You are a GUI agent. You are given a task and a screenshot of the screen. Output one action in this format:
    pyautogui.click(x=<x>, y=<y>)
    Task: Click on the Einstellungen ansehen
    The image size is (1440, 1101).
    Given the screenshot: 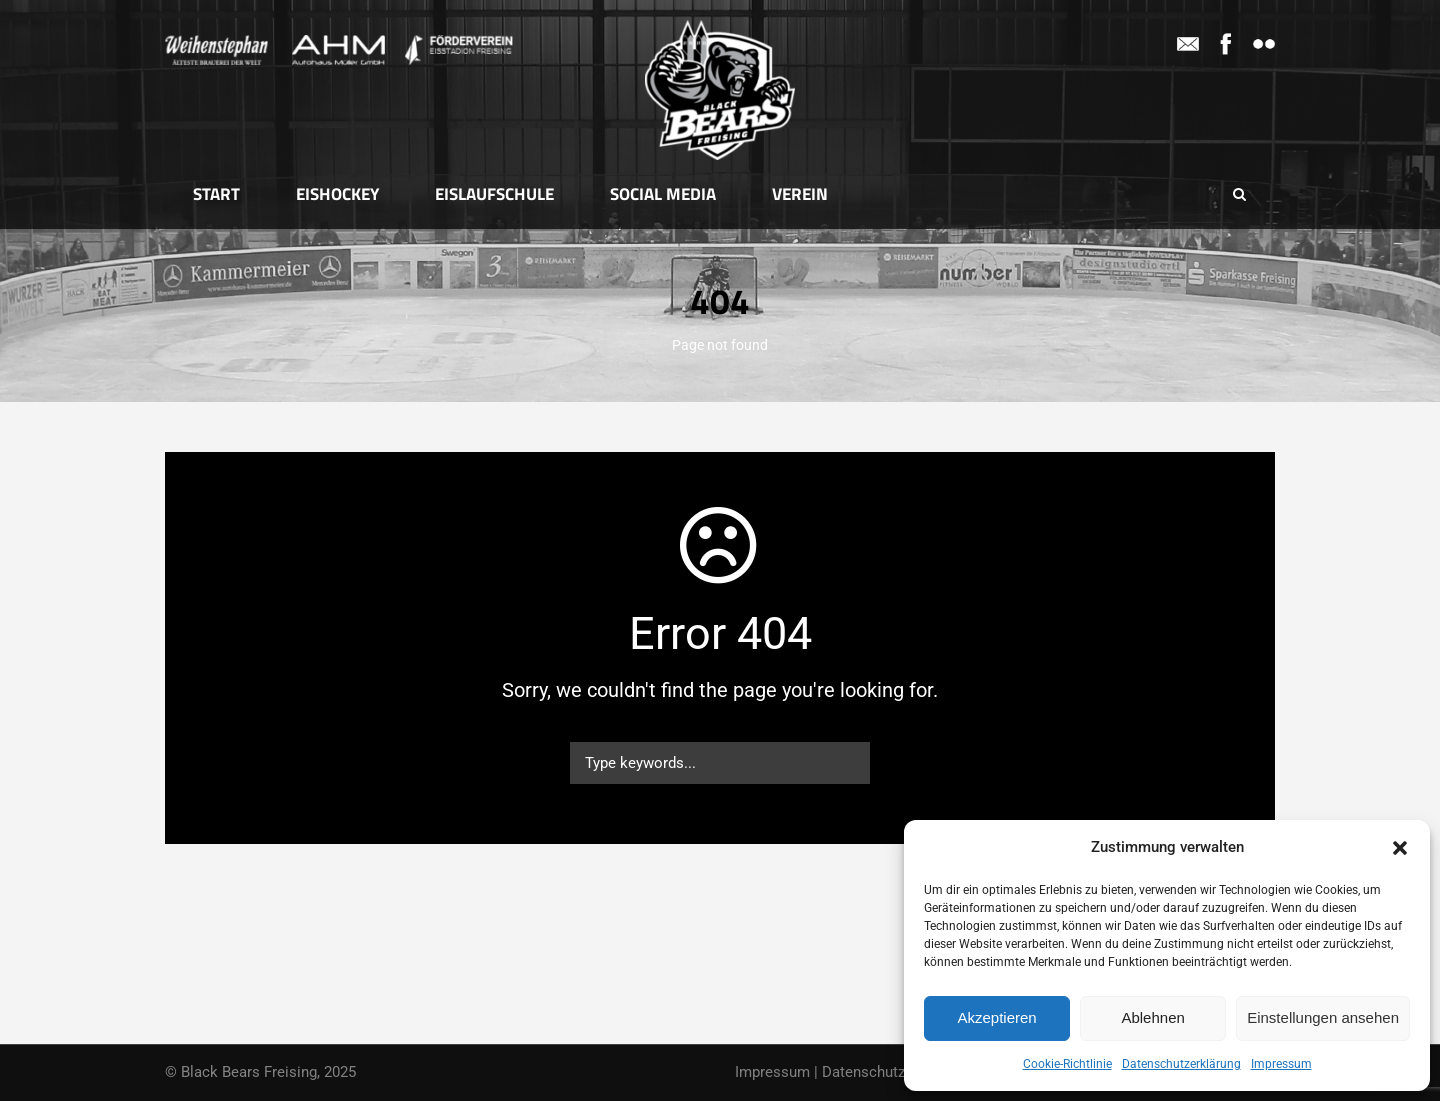 What is the action you would take?
    pyautogui.click(x=1323, y=1017)
    